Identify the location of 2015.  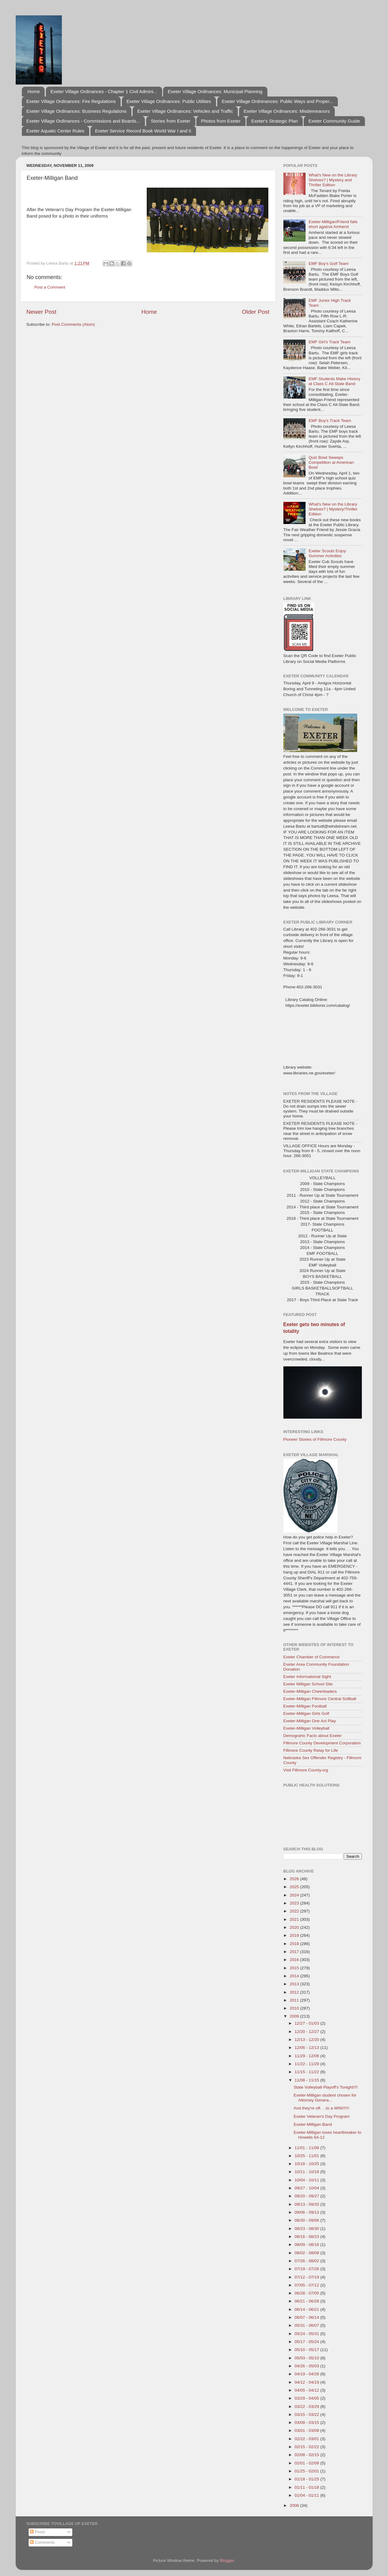
(295, 1968).